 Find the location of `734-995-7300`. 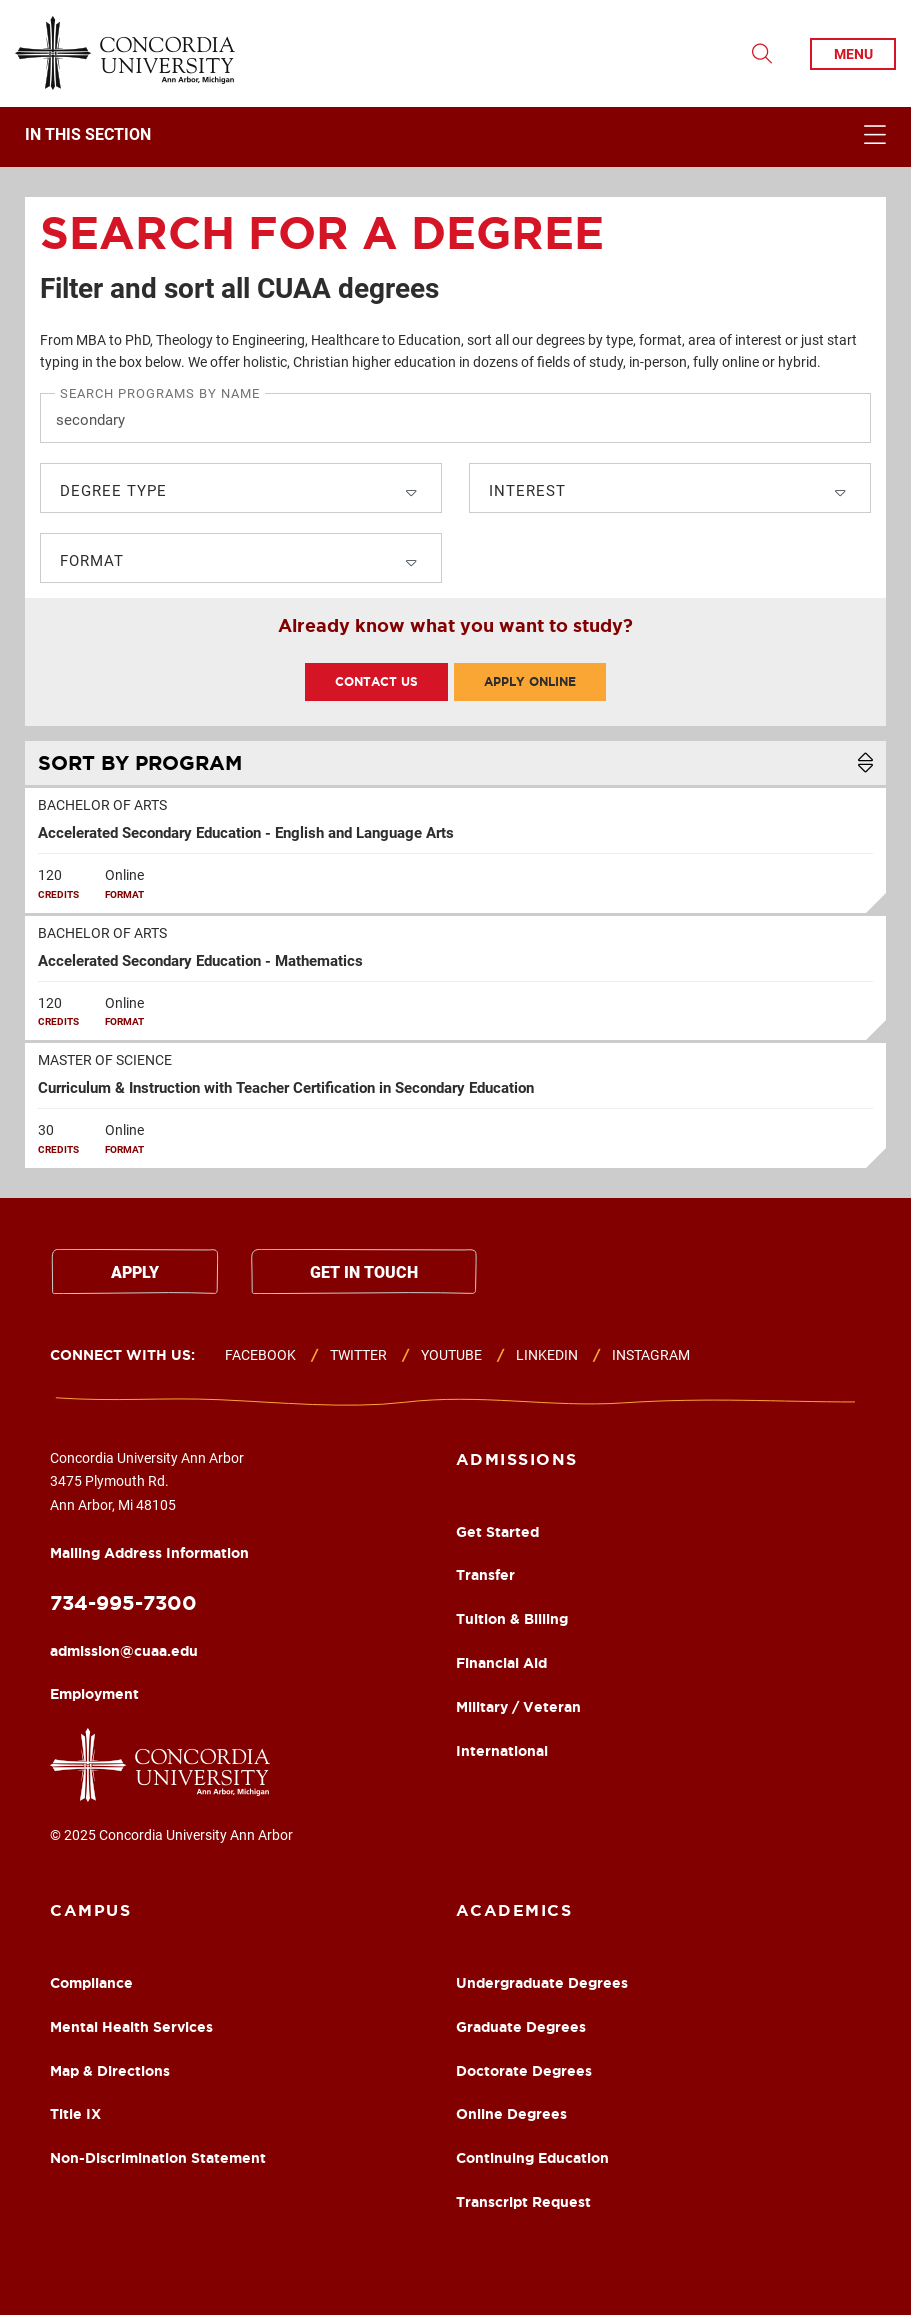

734-995-7300 is located at coordinates (123, 1602).